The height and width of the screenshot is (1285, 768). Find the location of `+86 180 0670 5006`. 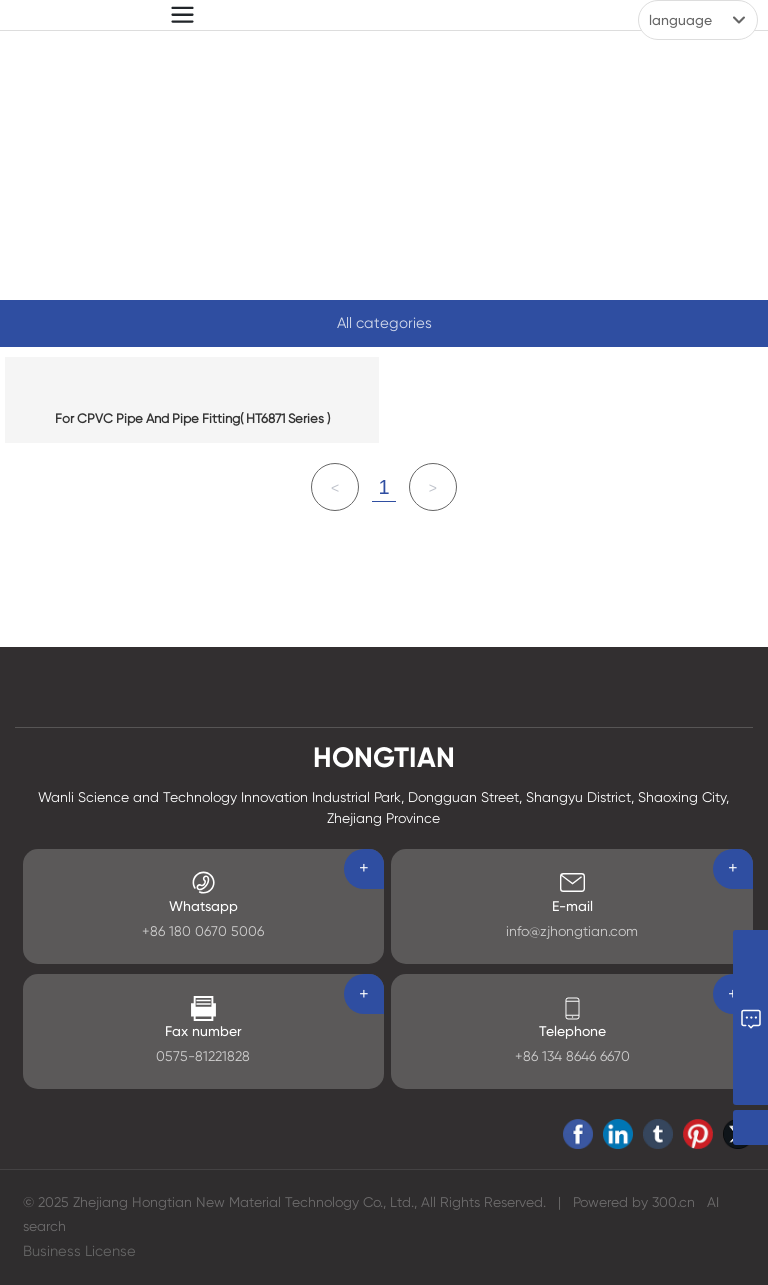

+86 180 0670 5006 is located at coordinates (203, 931).